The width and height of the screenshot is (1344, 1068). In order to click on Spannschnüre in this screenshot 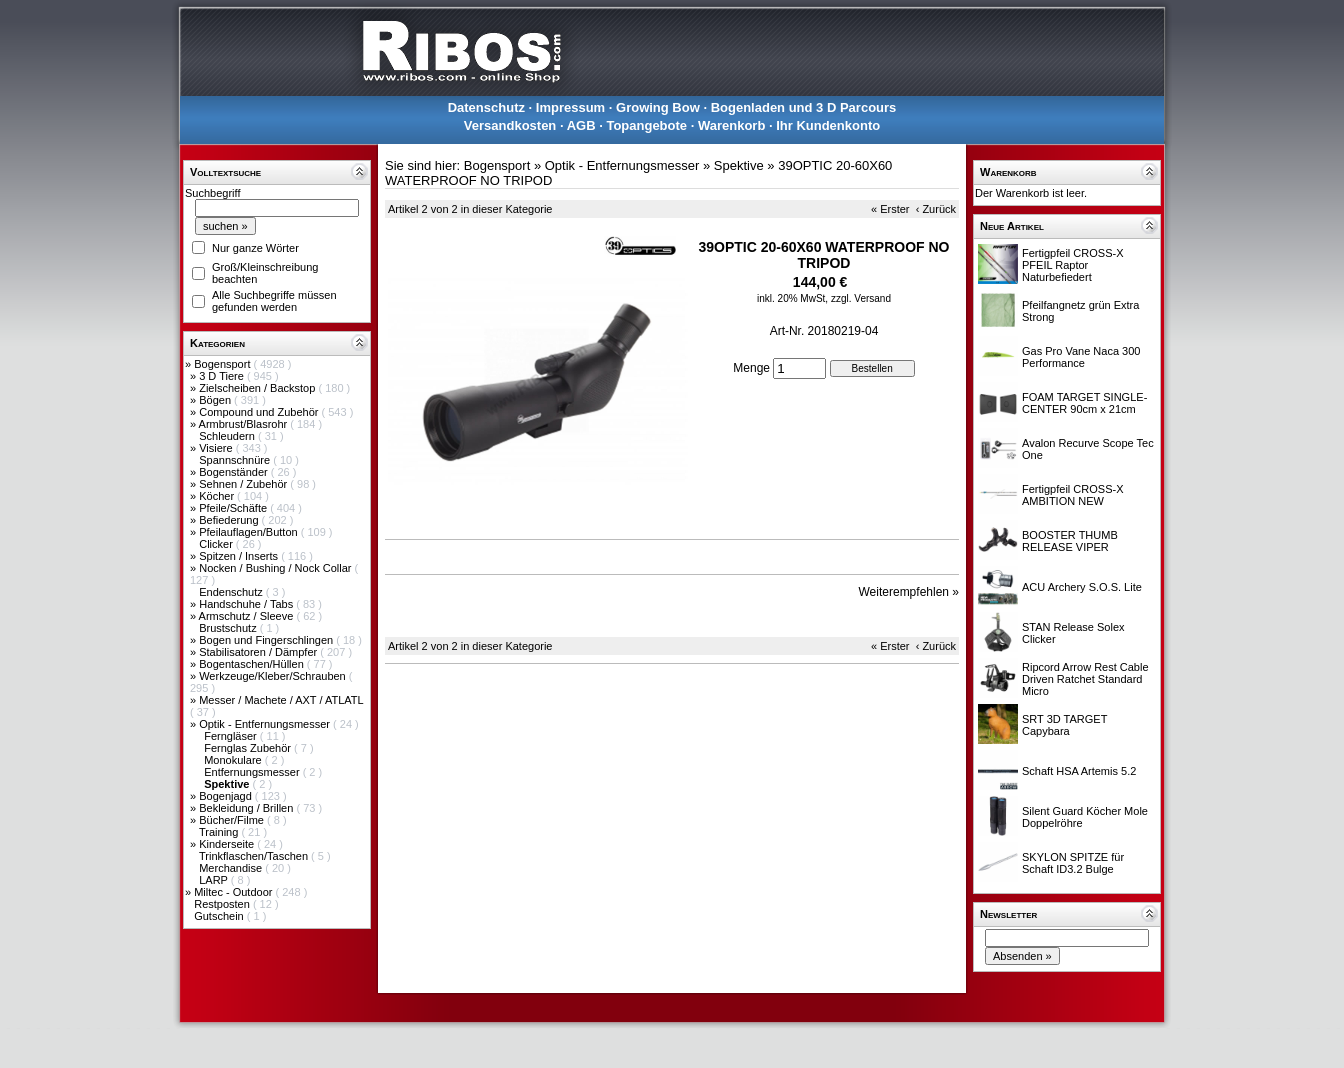, I will do `click(236, 460)`.